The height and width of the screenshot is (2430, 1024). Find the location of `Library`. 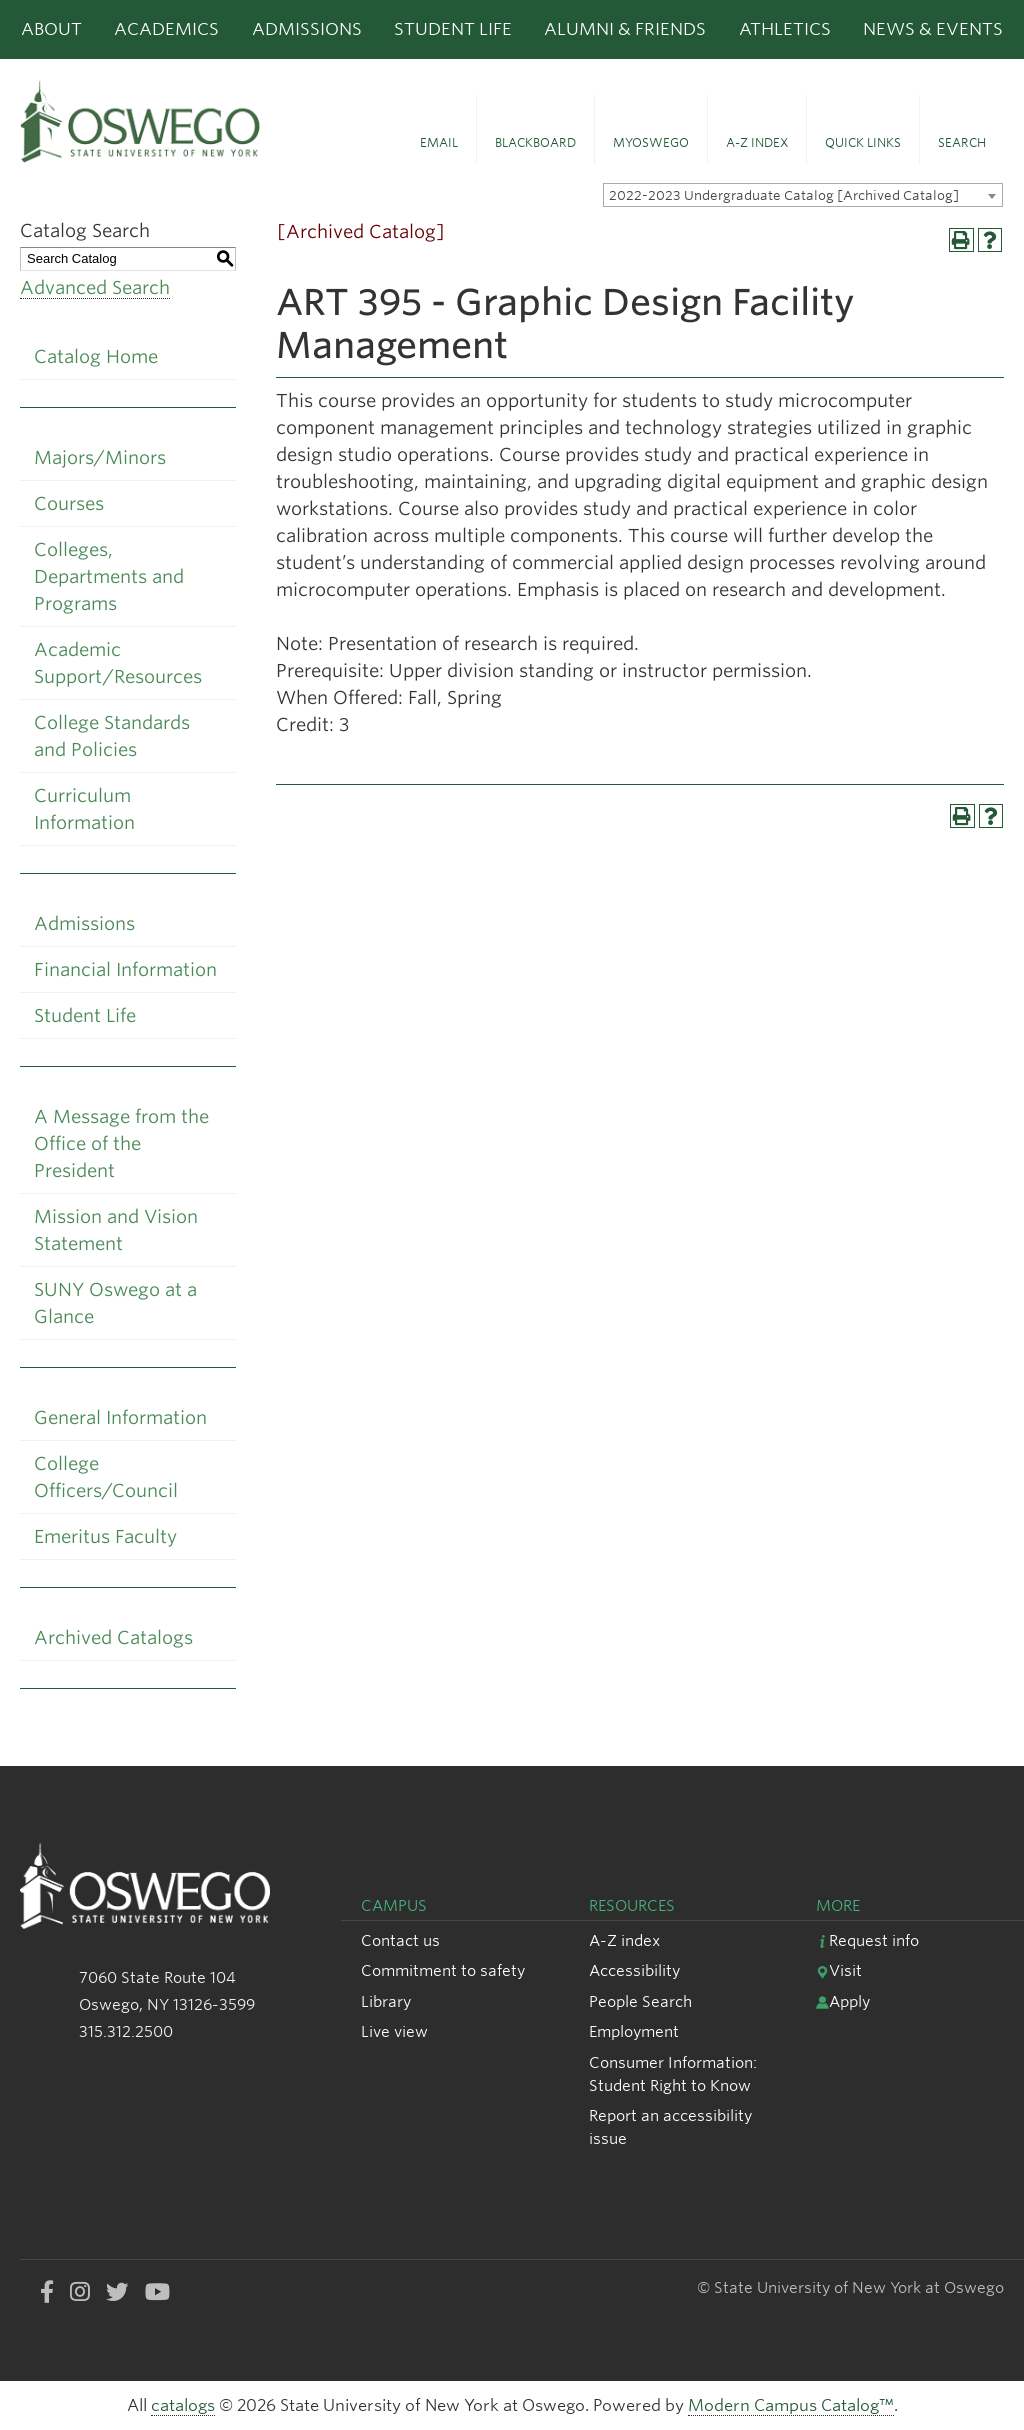

Library is located at coordinates (386, 2001).